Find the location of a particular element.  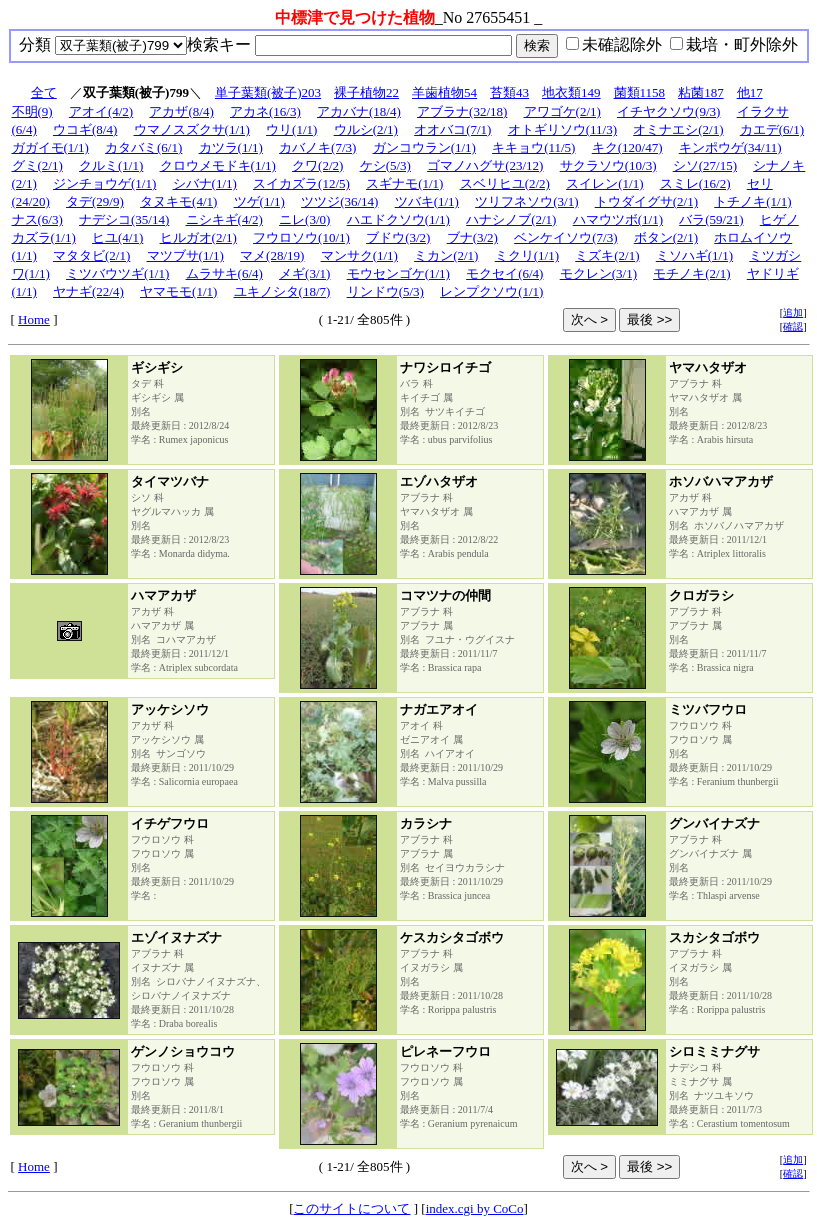

ベンケイソウ(7/3) is located at coordinates (565, 237).